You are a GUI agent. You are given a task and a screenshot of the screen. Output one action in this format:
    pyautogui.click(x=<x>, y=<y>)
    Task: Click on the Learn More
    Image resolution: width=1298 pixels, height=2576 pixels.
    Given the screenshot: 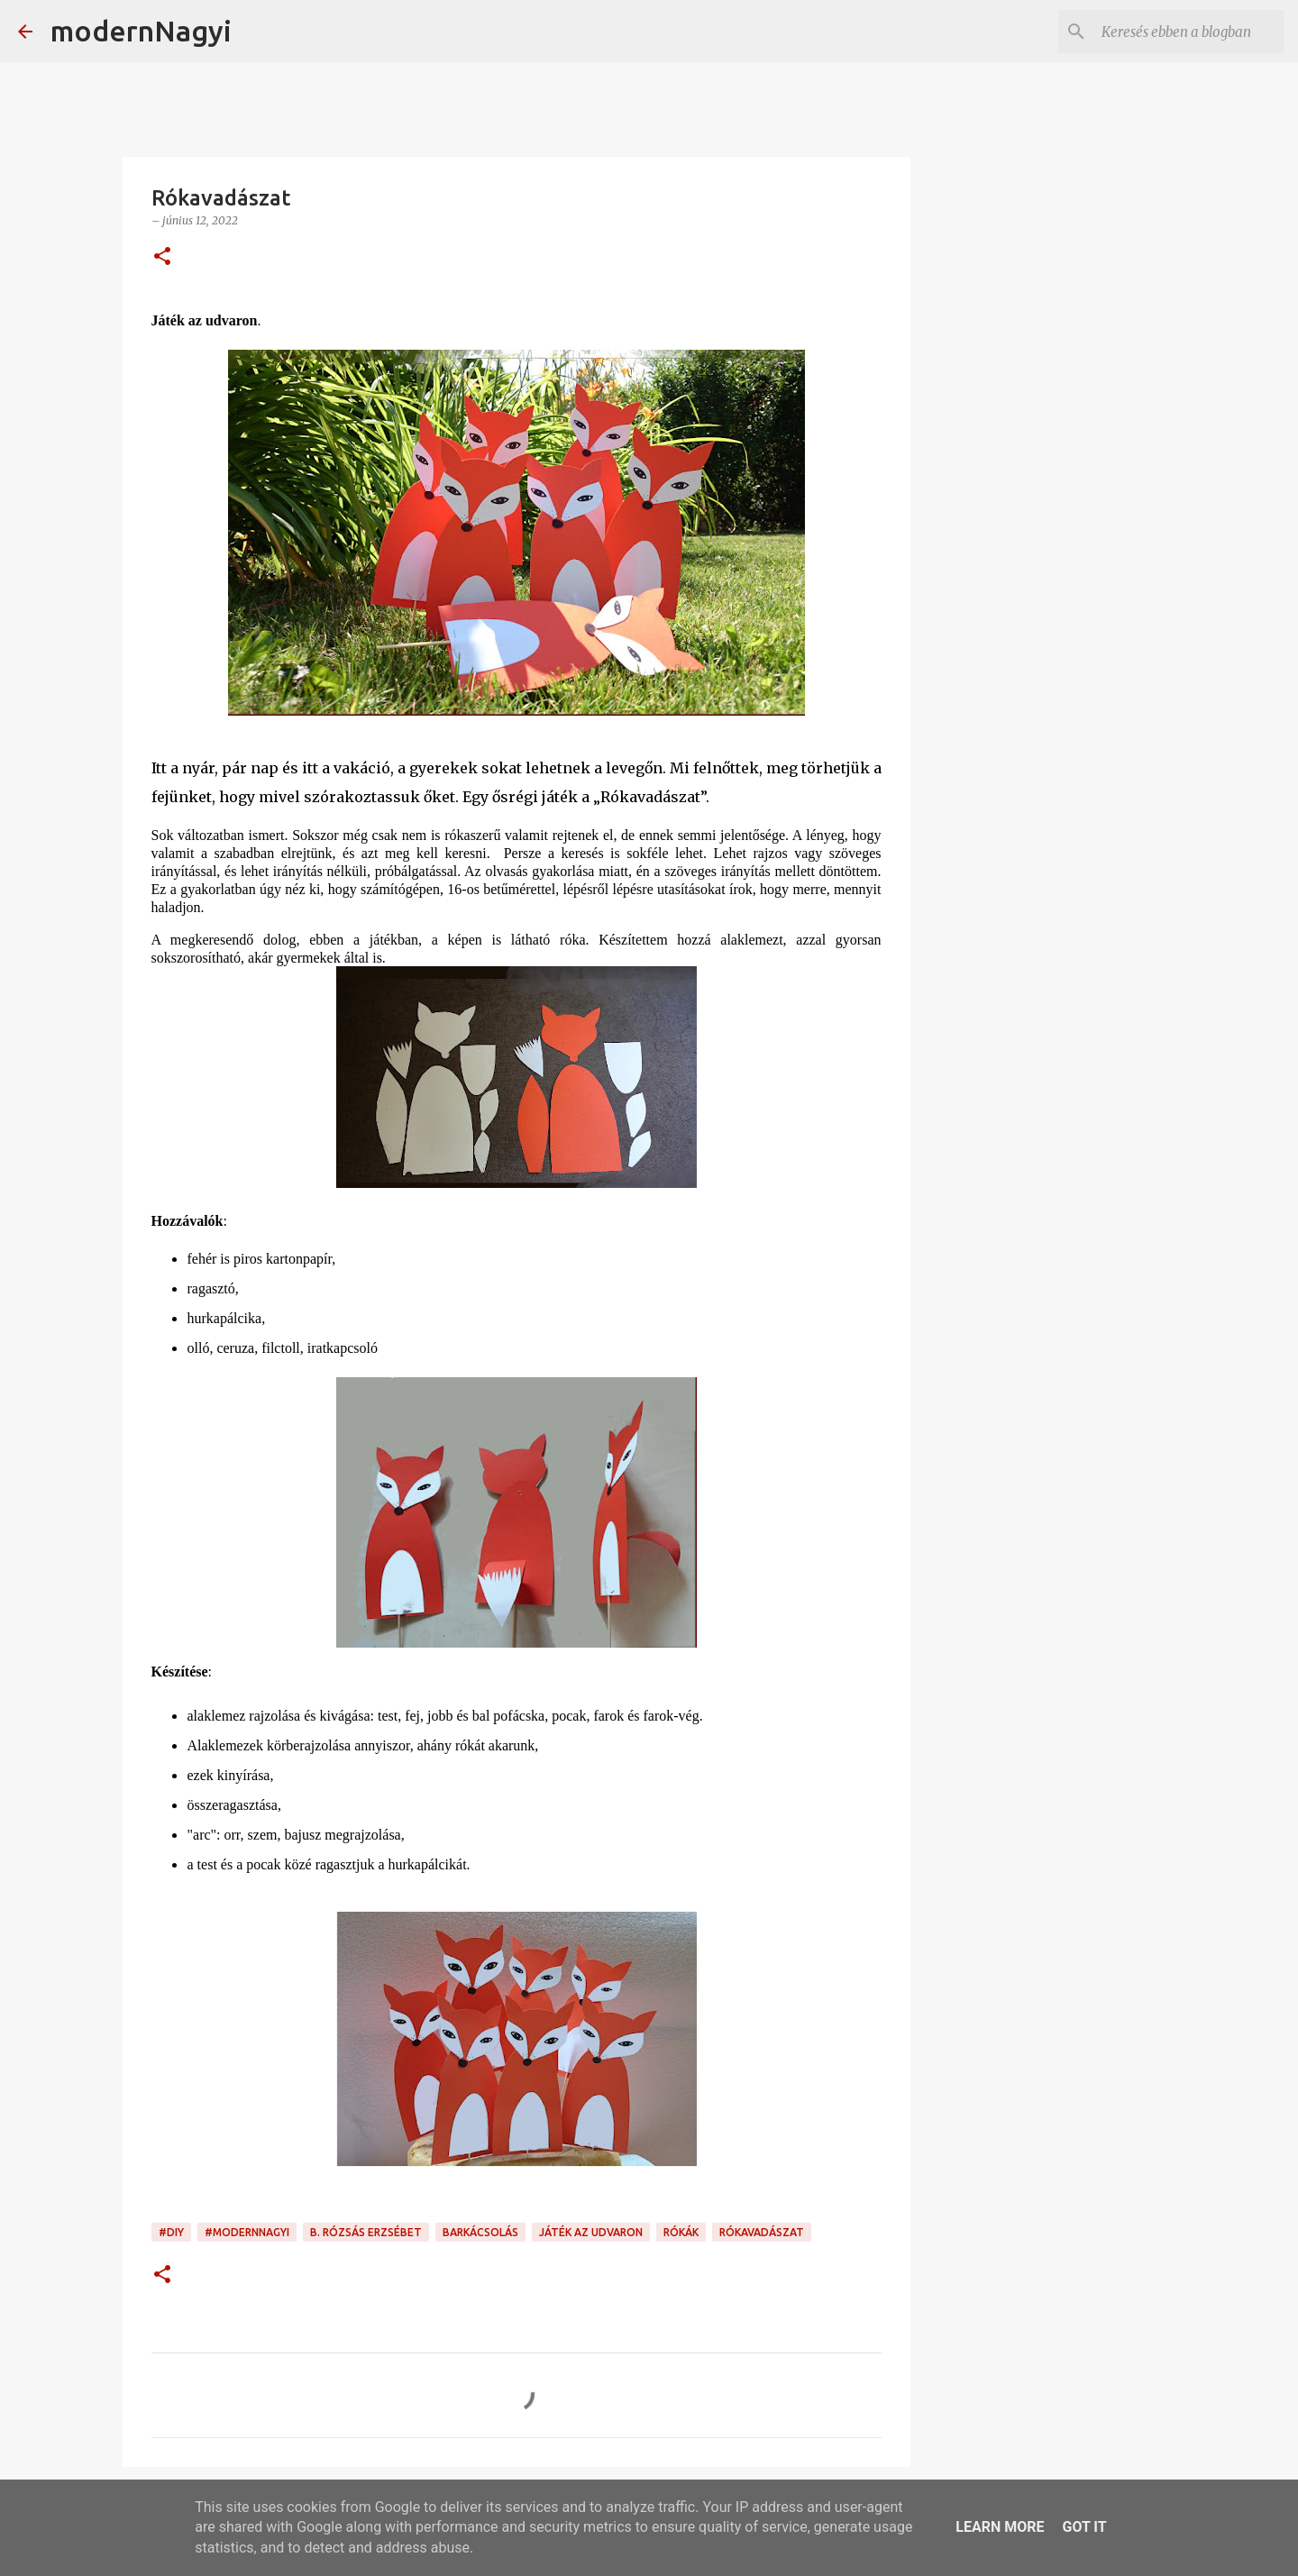 What is the action you would take?
    pyautogui.click(x=999, y=2526)
    